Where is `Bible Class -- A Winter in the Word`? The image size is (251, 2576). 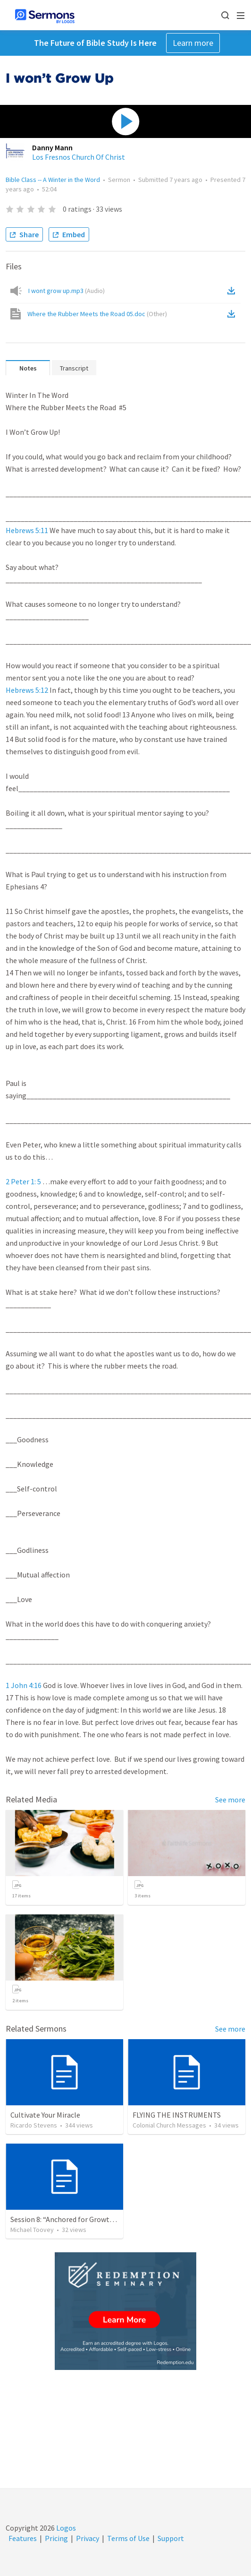 Bible Class -- A Winter in the Word is located at coordinates (53, 179).